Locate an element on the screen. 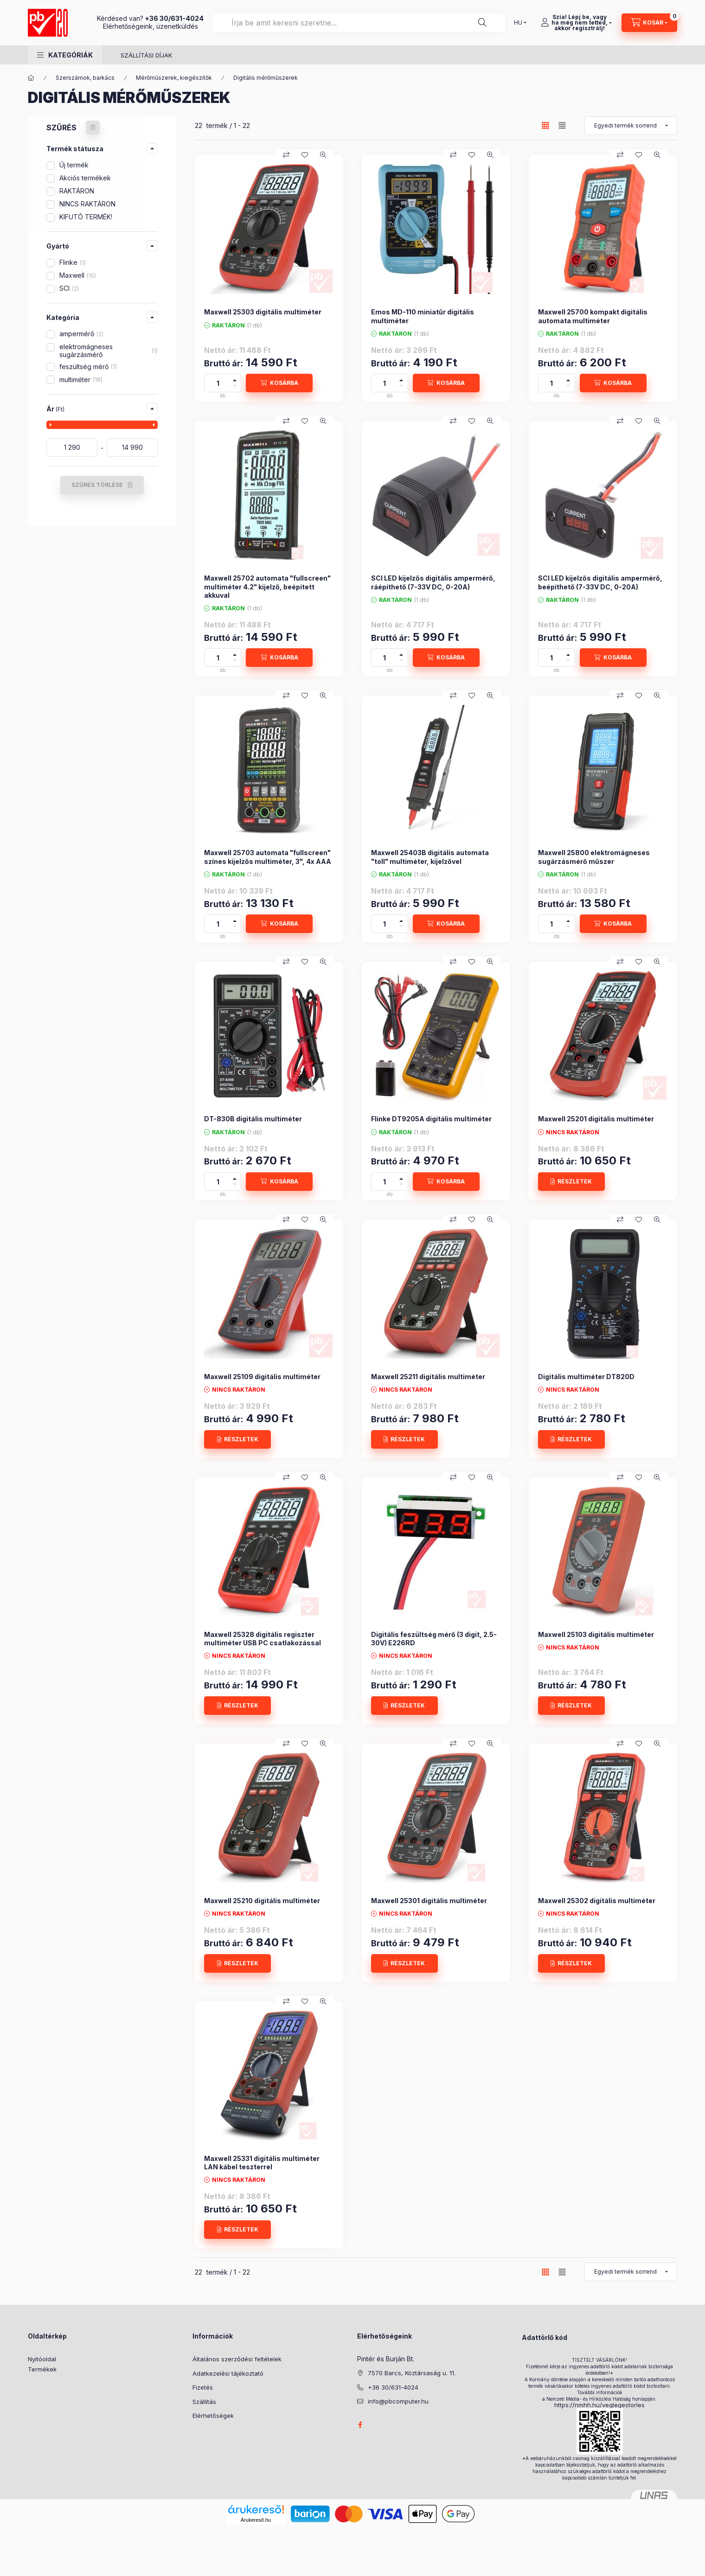 Image resolution: width=705 pixels, height=2576 pixels. Szállítás is located at coordinates (204, 2401).